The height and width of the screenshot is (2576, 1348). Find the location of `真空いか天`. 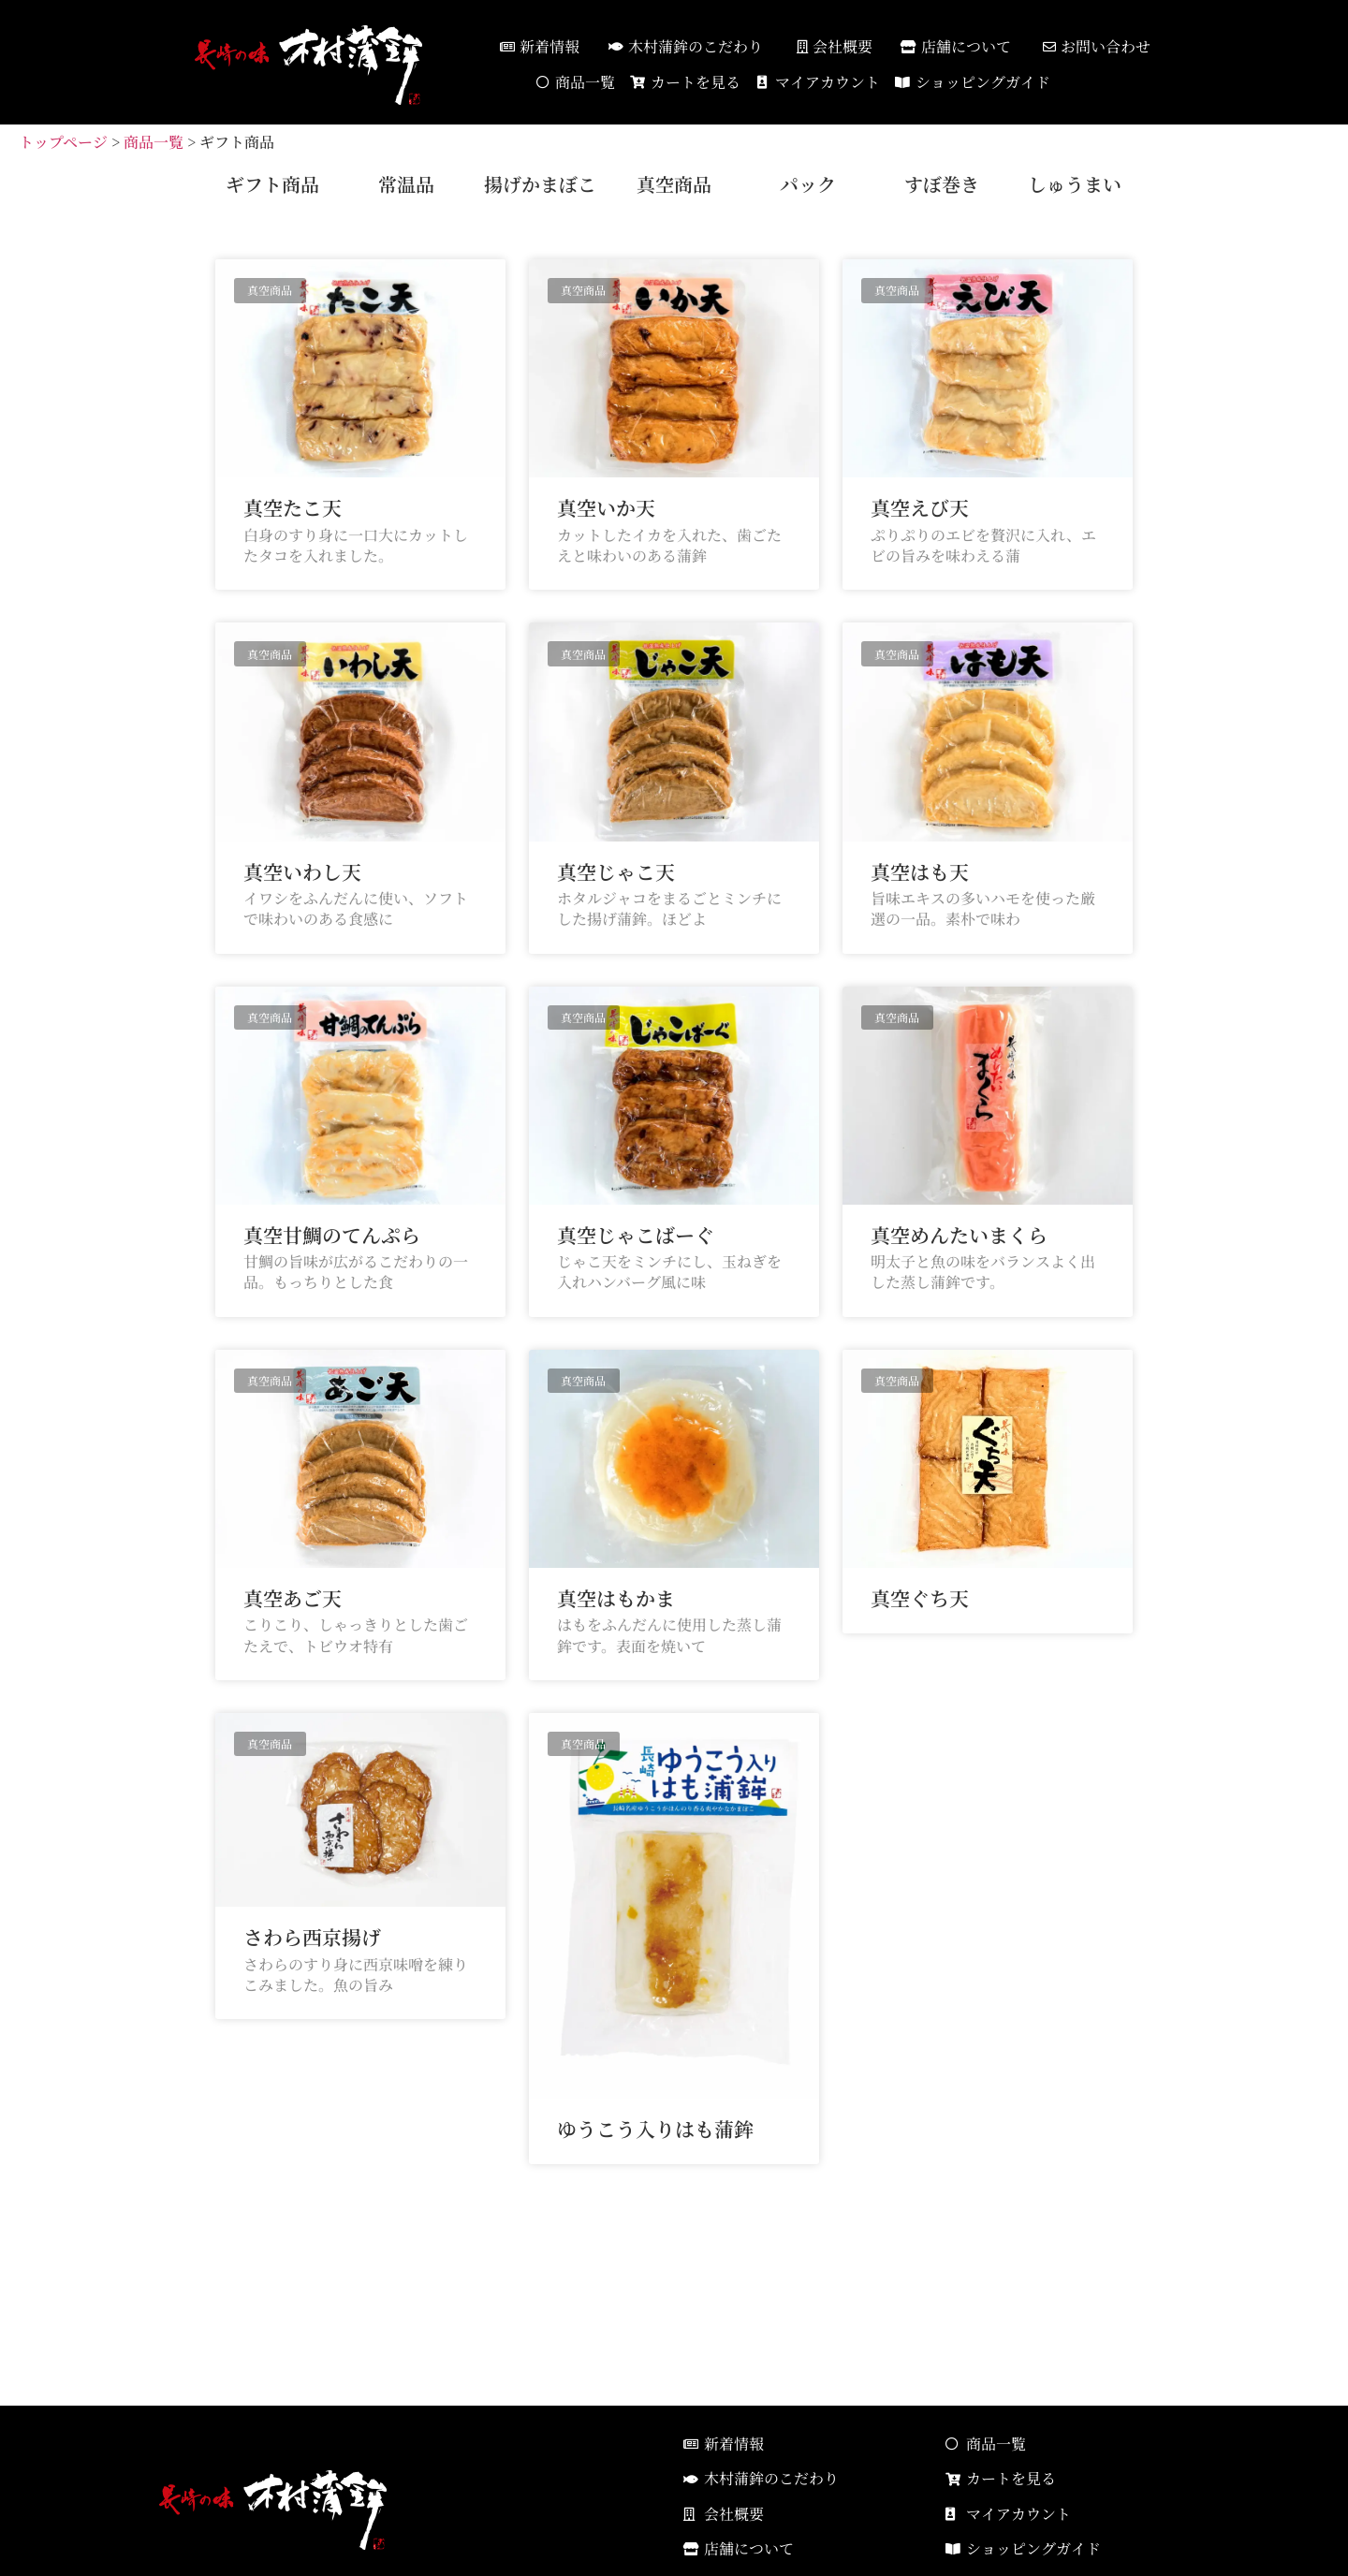

真空いか天 is located at coordinates (606, 507).